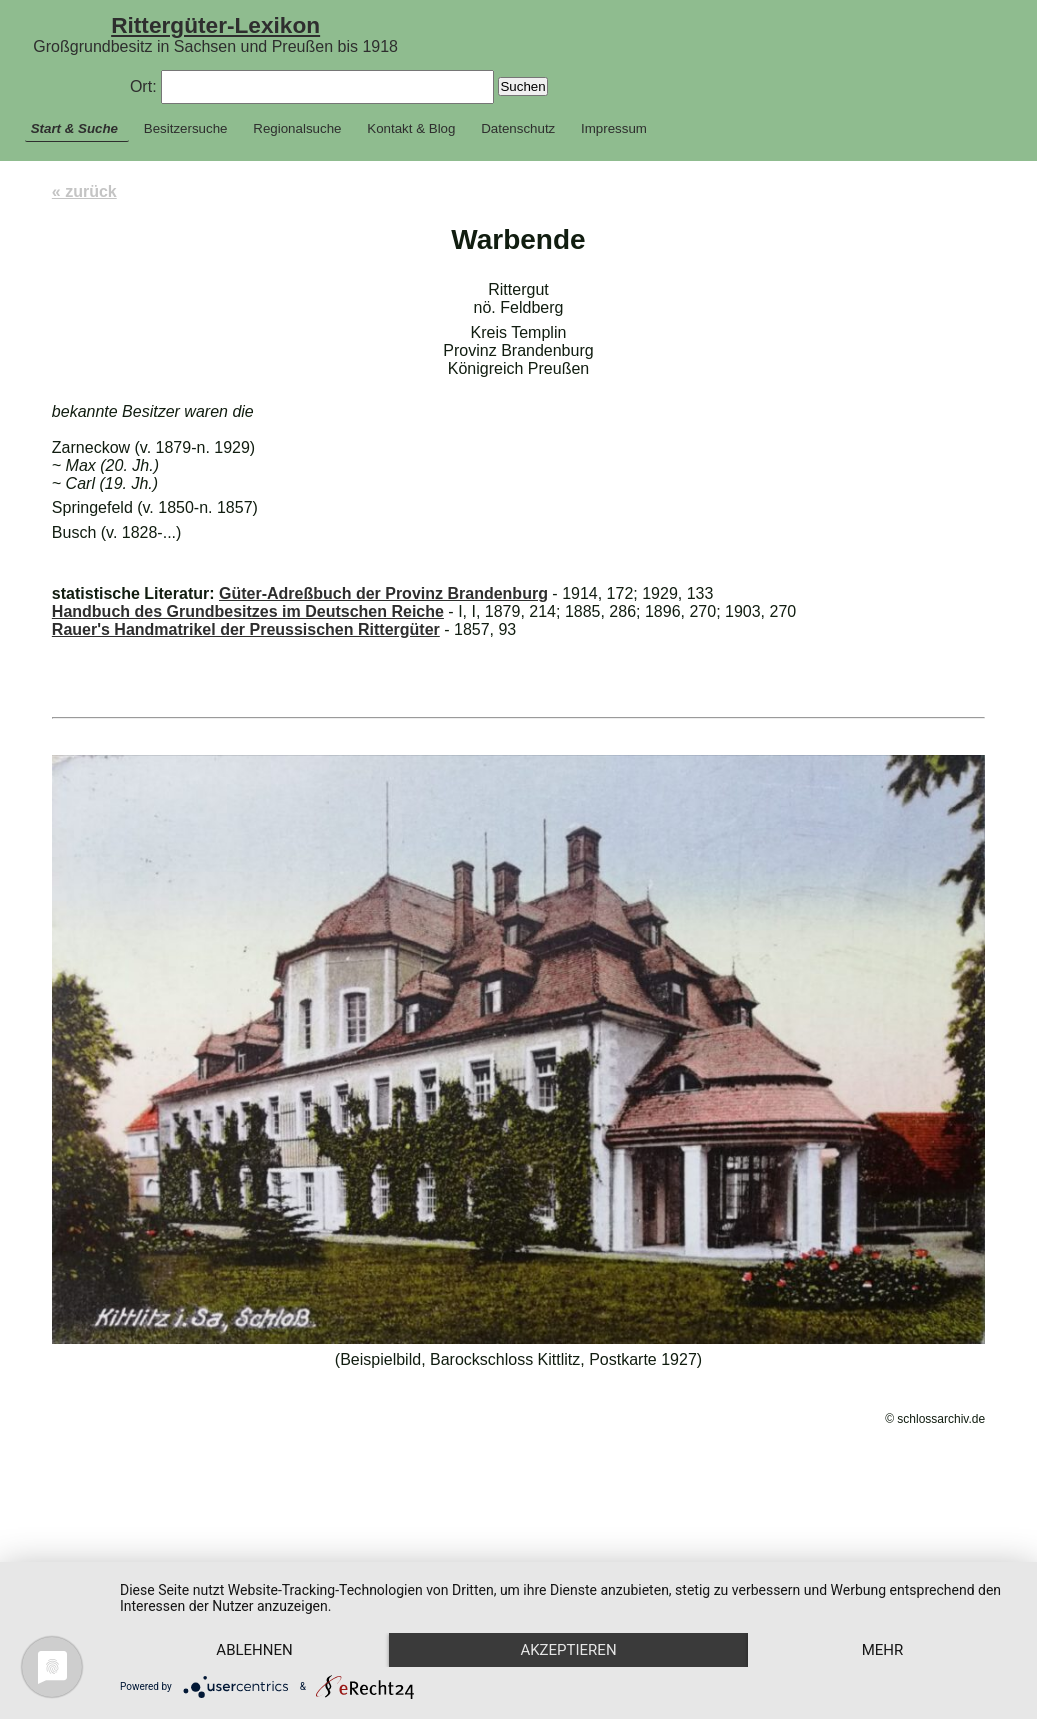 Image resolution: width=1037 pixels, height=1719 pixels. What do you see at coordinates (614, 128) in the screenshot?
I see `Impressum` at bounding box center [614, 128].